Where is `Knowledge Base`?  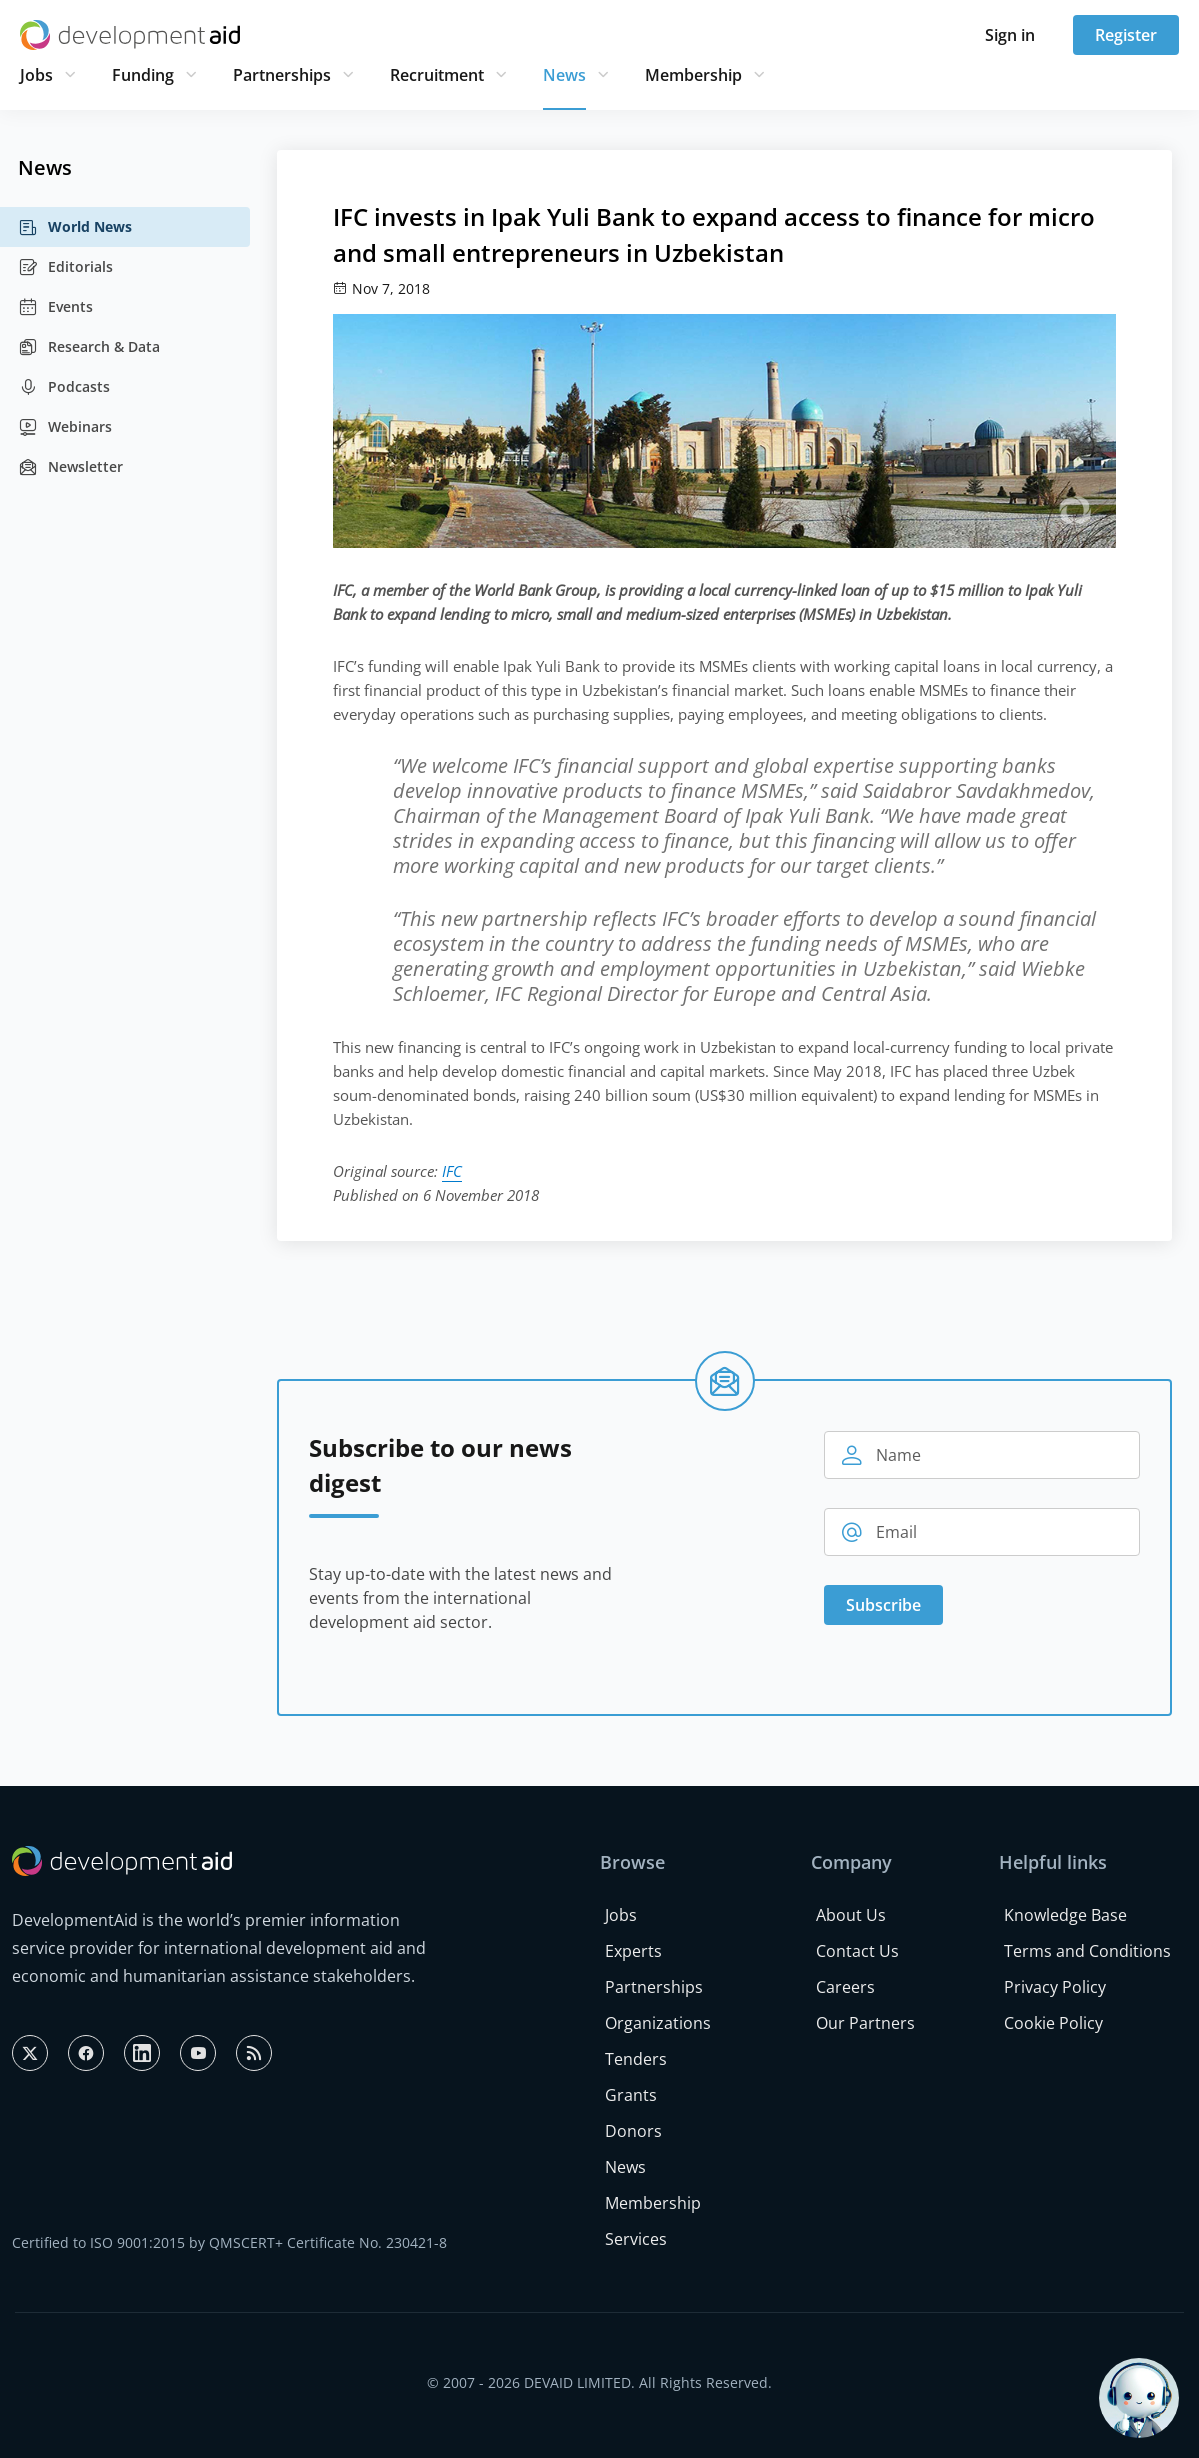 Knowledge Base is located at coordinates (1065, 1915).